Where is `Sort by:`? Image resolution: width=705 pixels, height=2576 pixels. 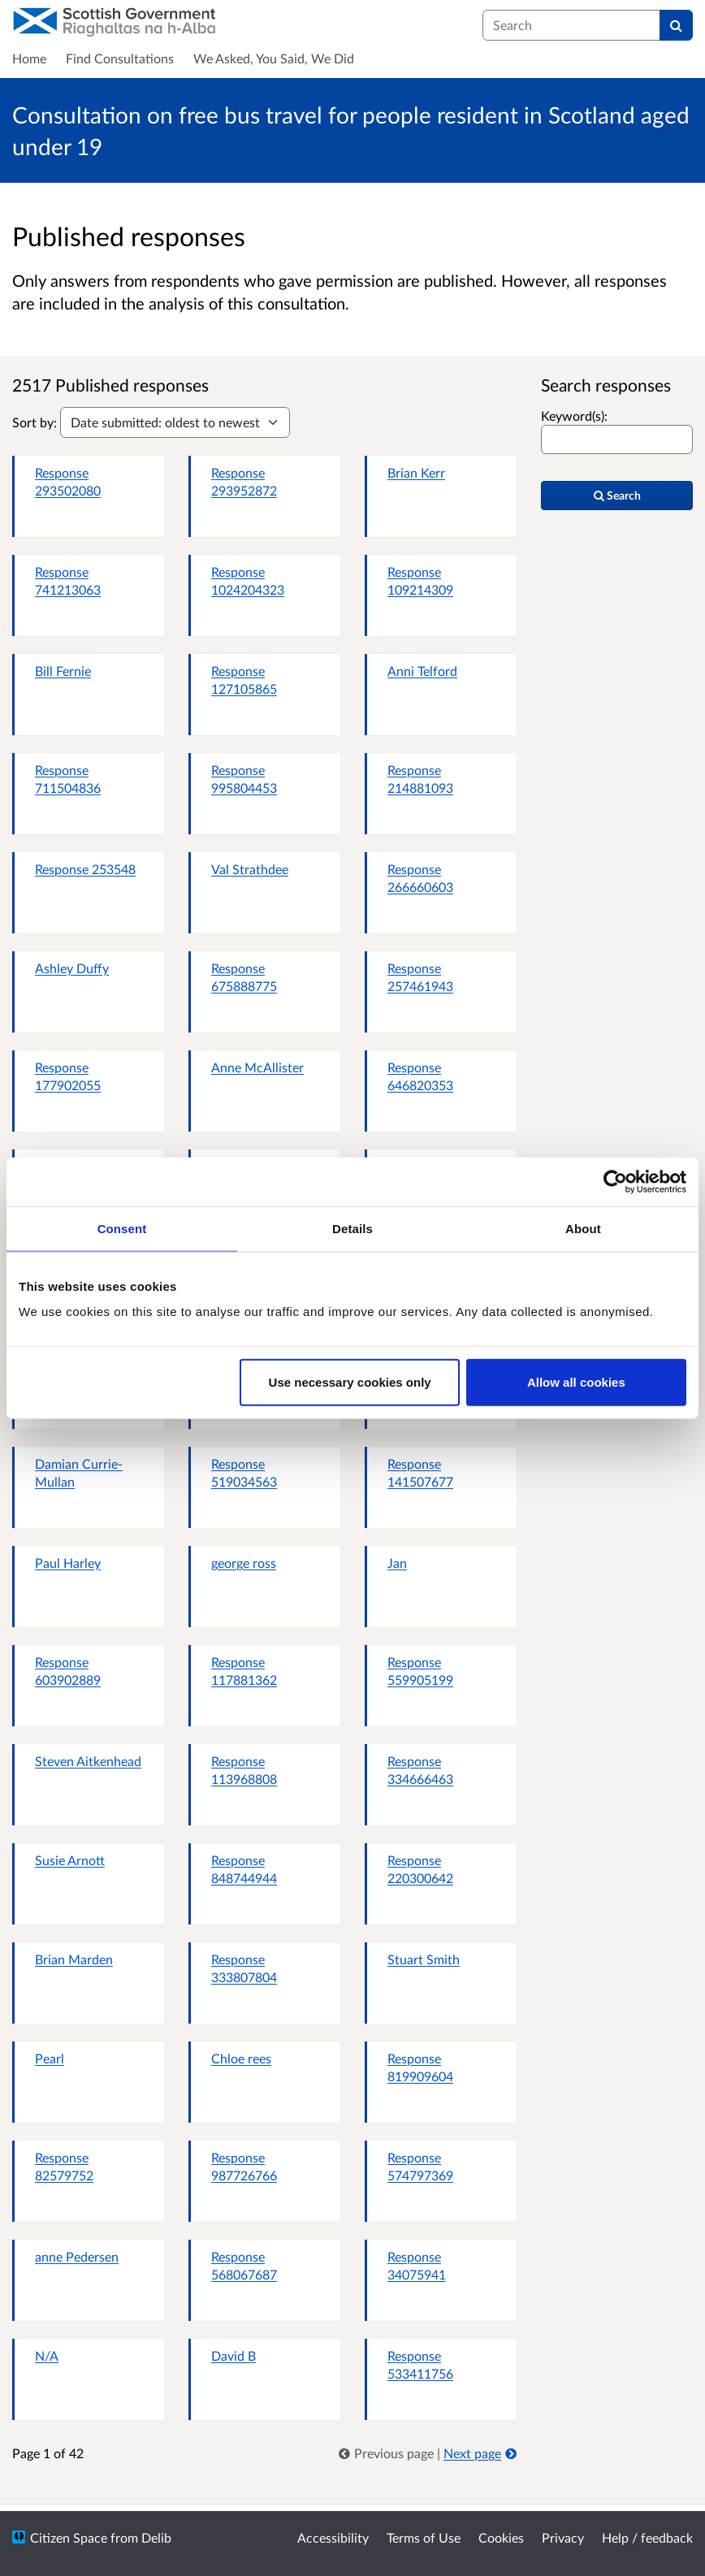
Sort by: is located at coordinates (34, 422).